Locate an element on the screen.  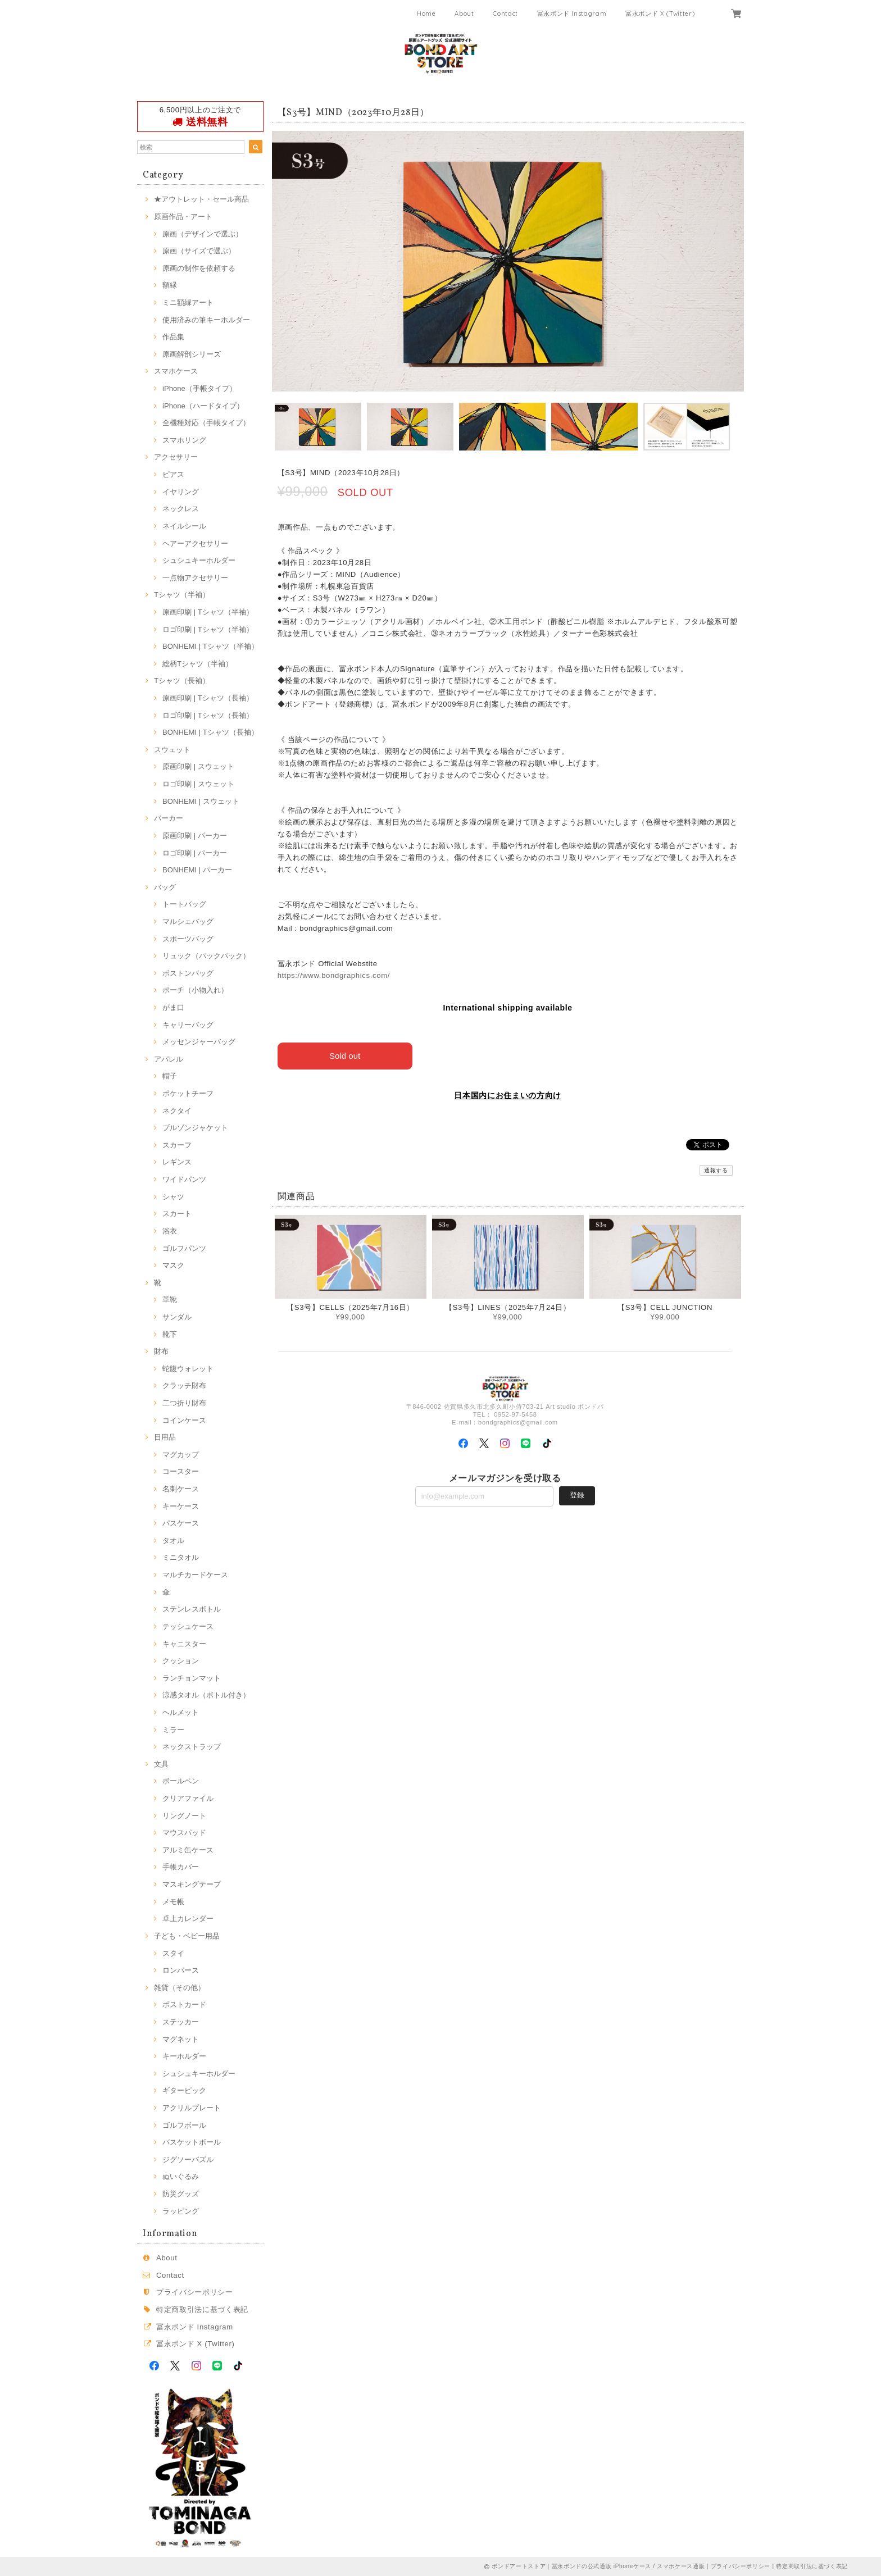
プライバシーポリシー is located at coordinates (194, 2292).